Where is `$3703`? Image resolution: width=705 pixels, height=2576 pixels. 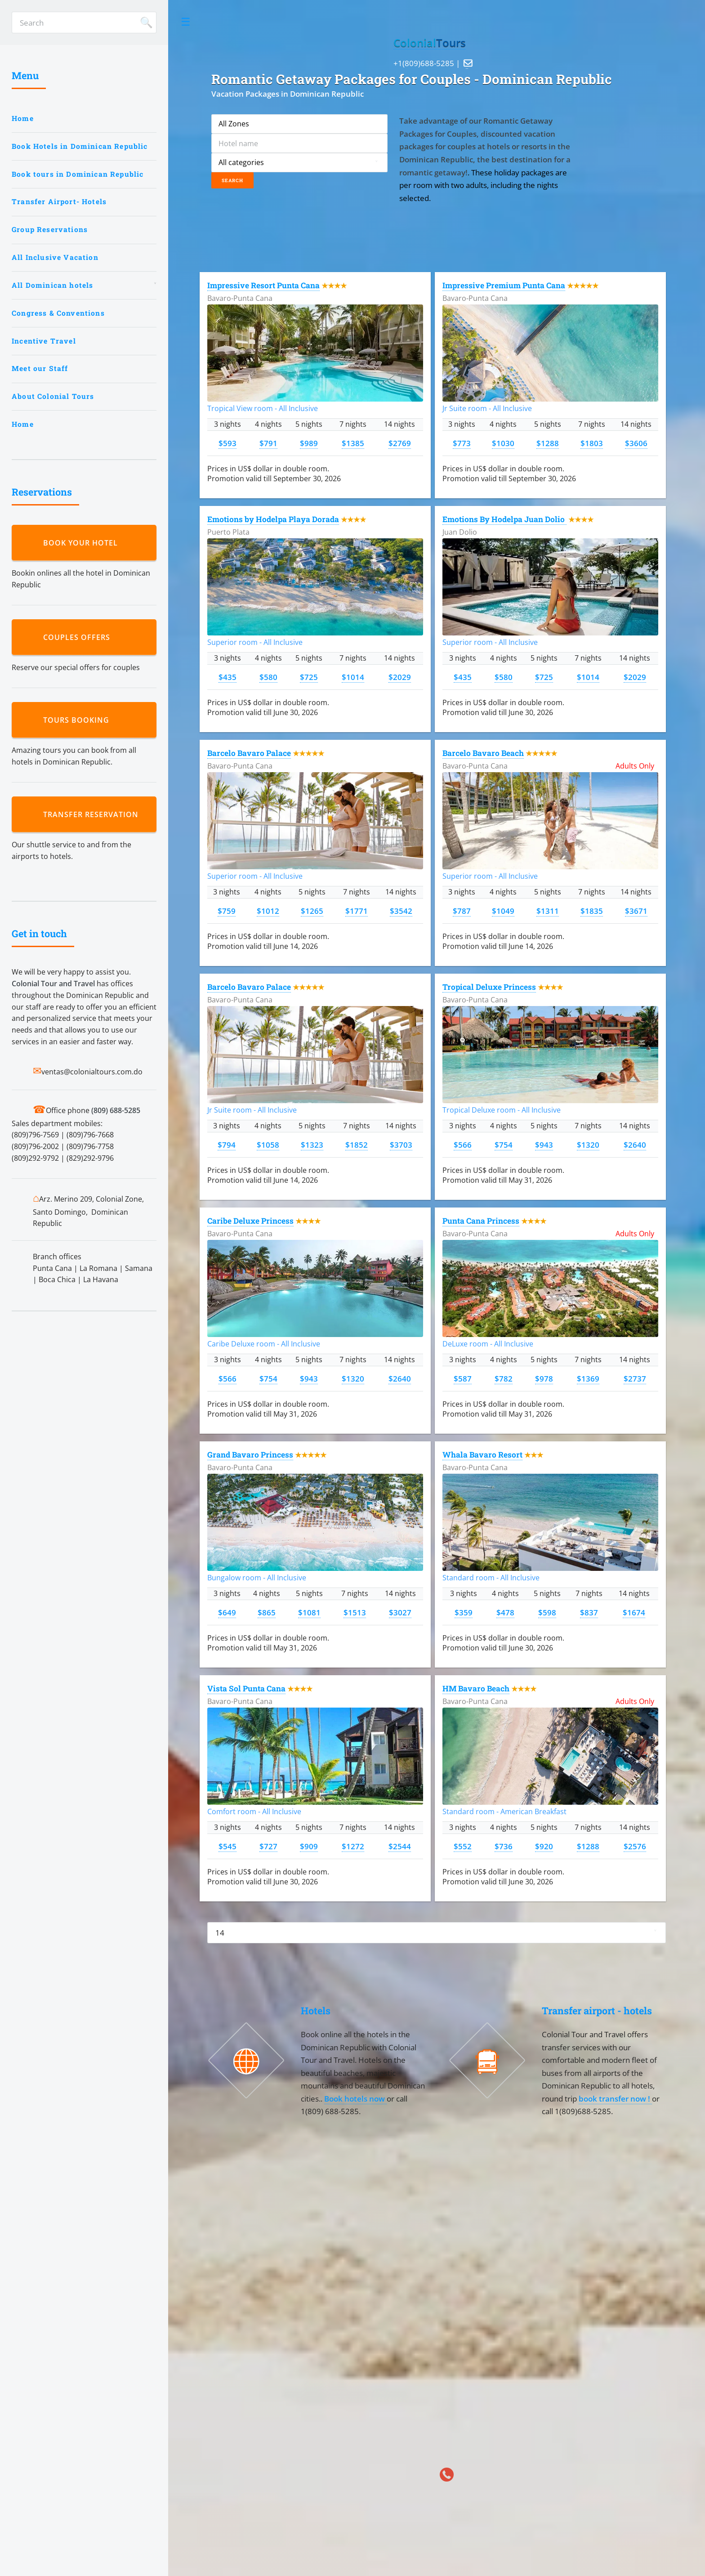
$3703 is located at coordinates (401, 1144).